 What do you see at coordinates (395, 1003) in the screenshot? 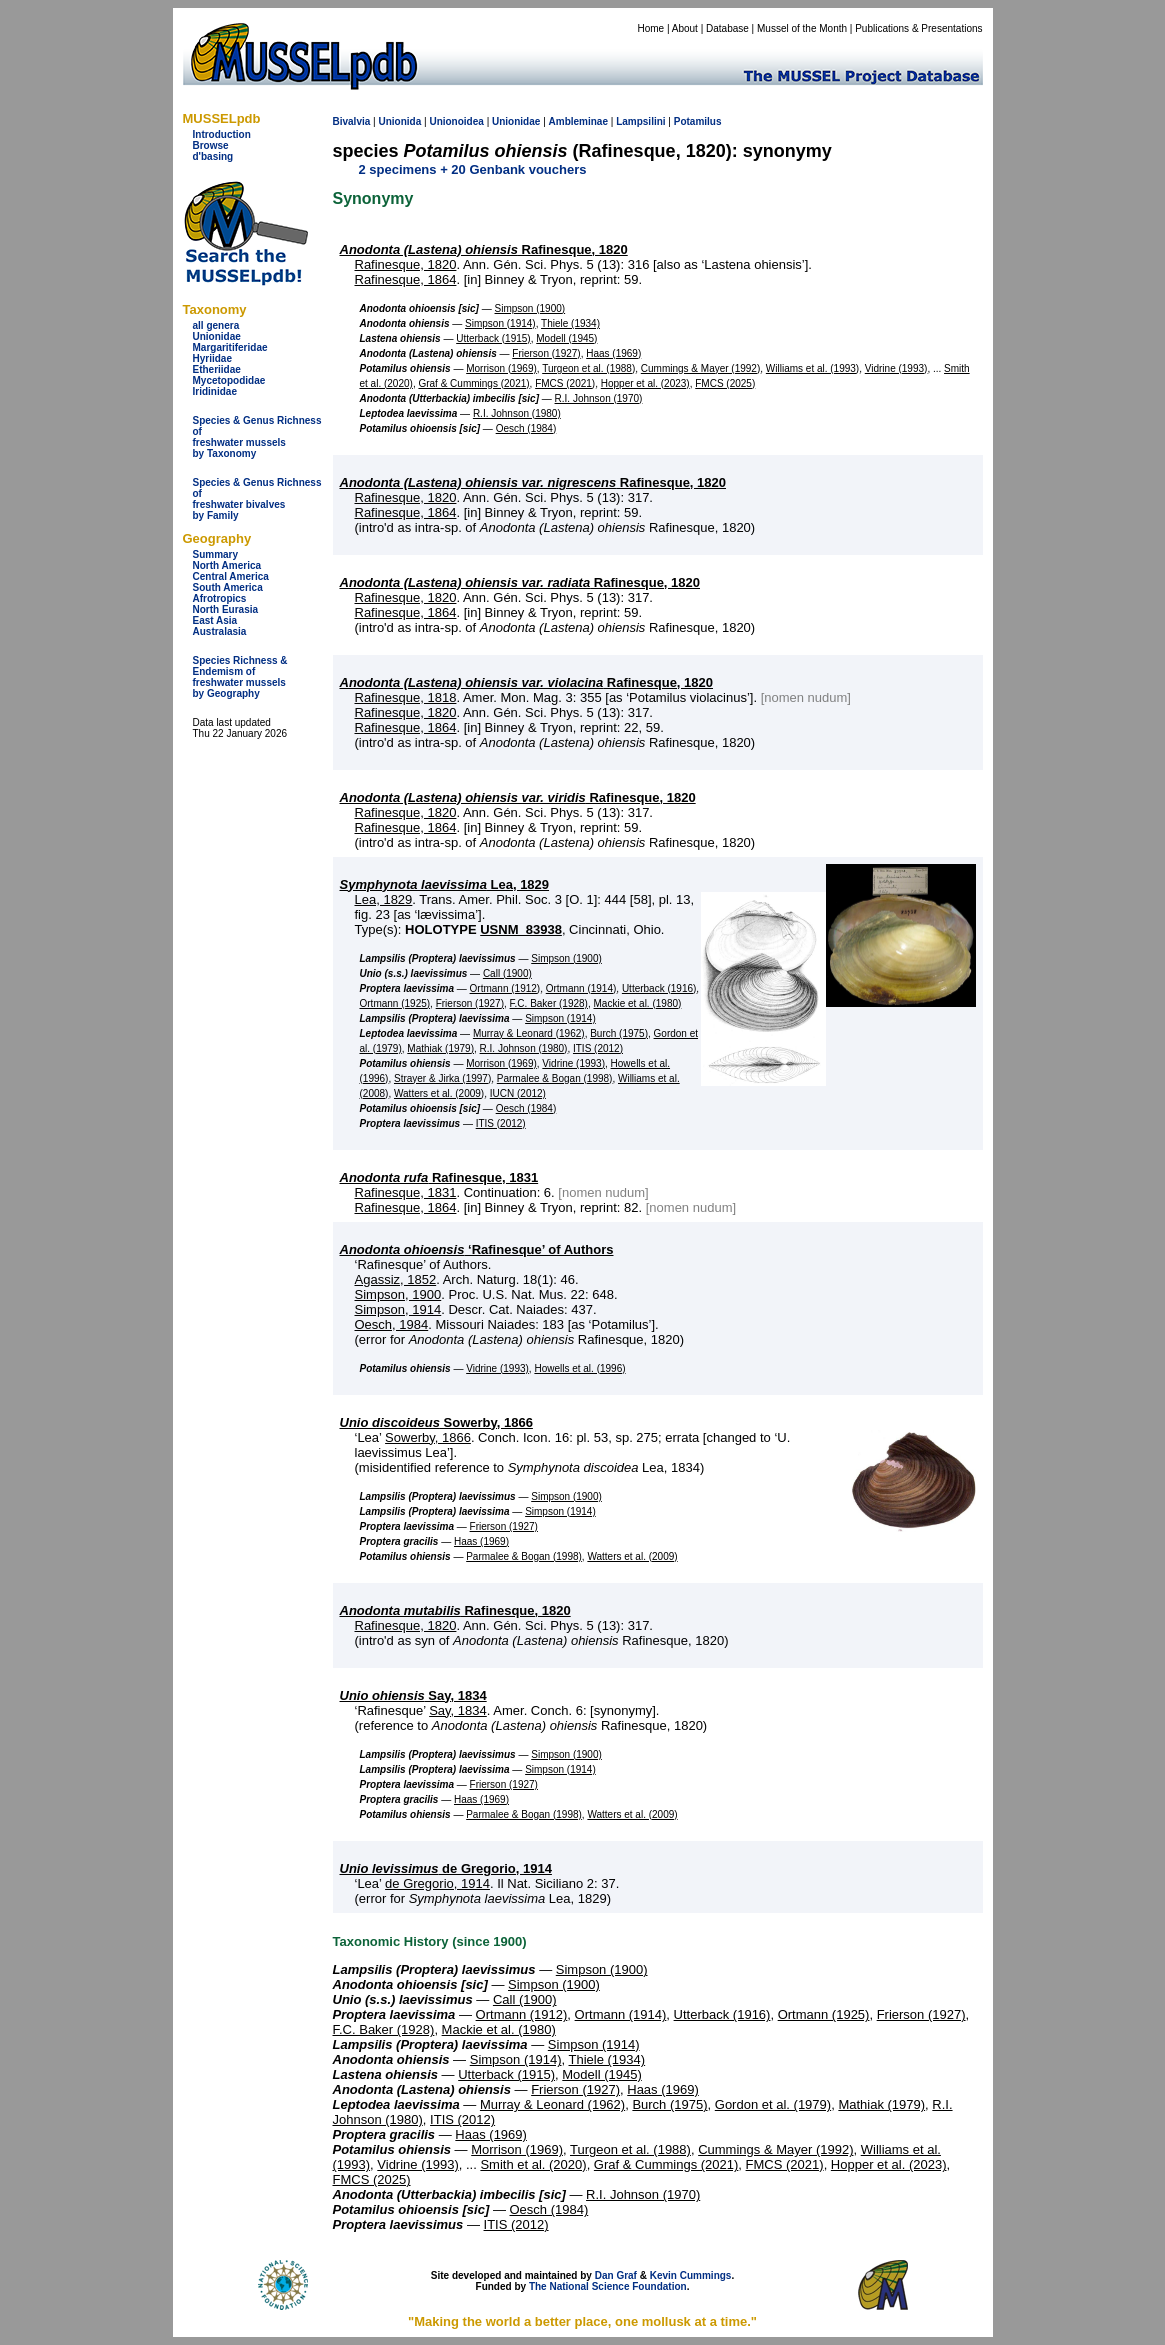
I see `Ortmann (1925)` at bounding box center [395, 1003].